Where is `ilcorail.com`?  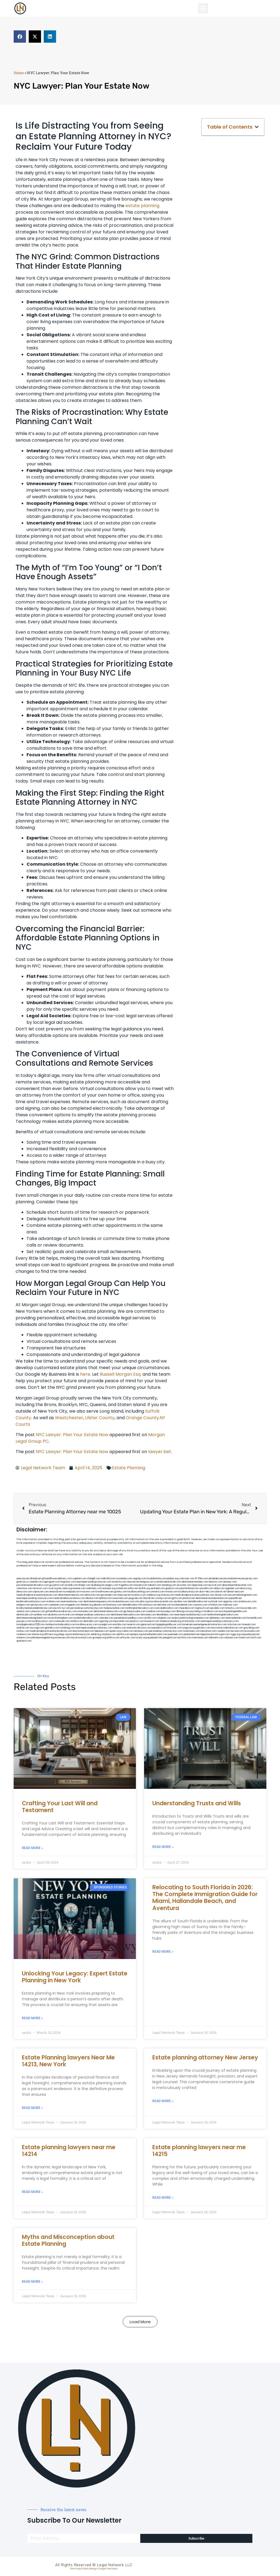
ilcorail.com is located at coordinates (69, 1614).